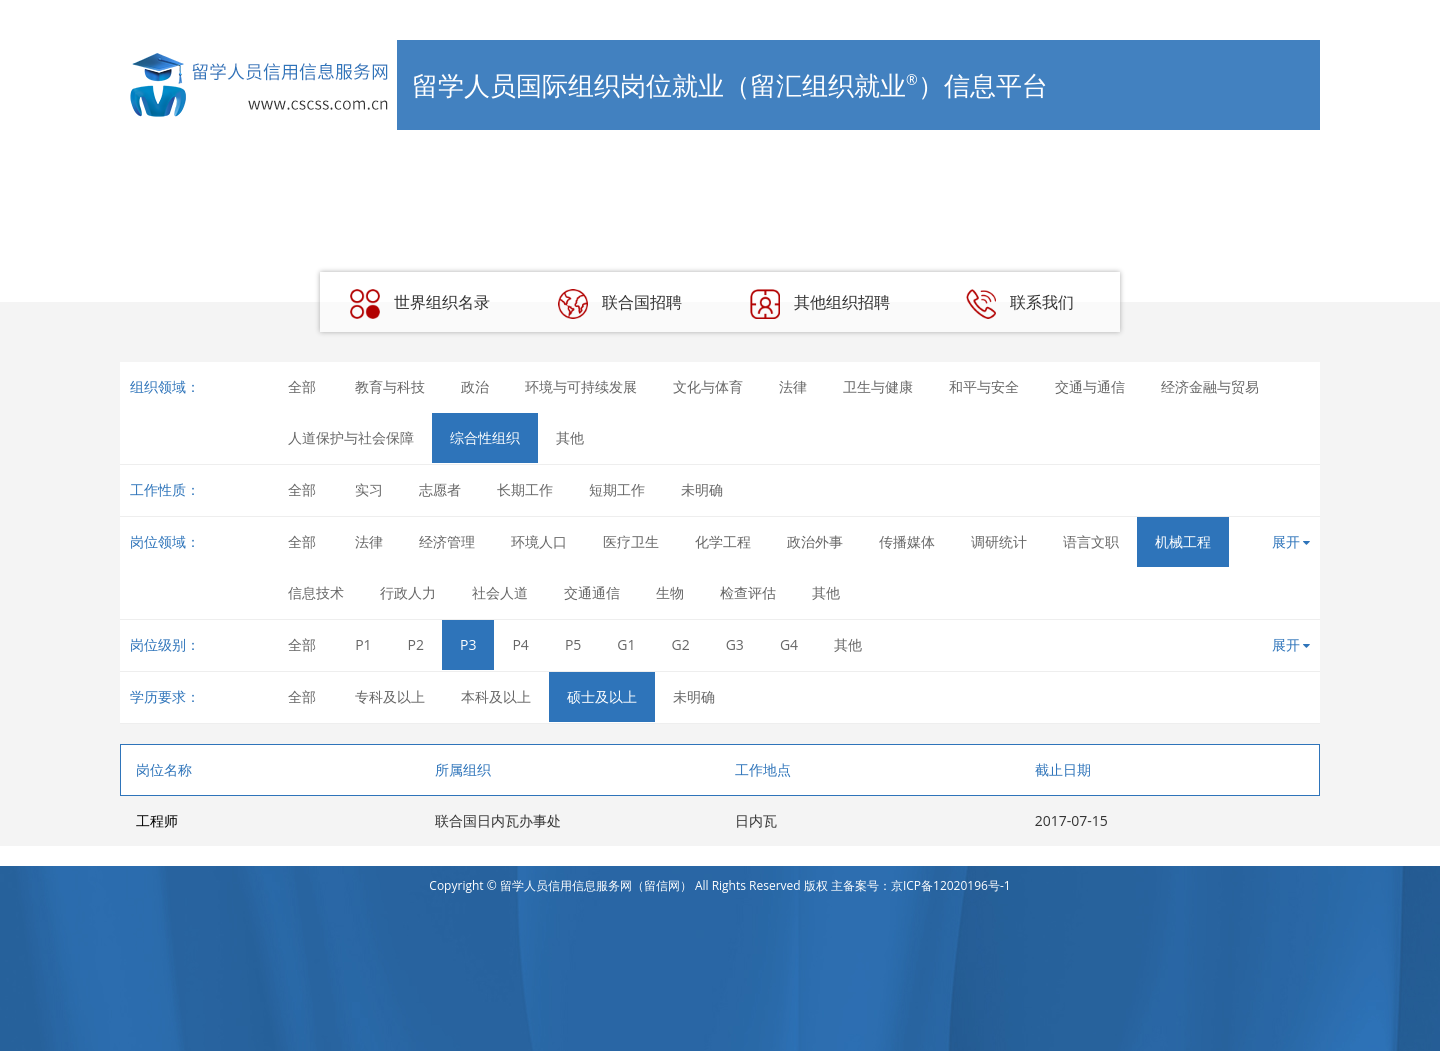 This screenshot has width=1440, height=1051. What do you see at coordinates (1090, 386) in the screenshot?
I see `交通与通信` at bounding box center [1090, 386].